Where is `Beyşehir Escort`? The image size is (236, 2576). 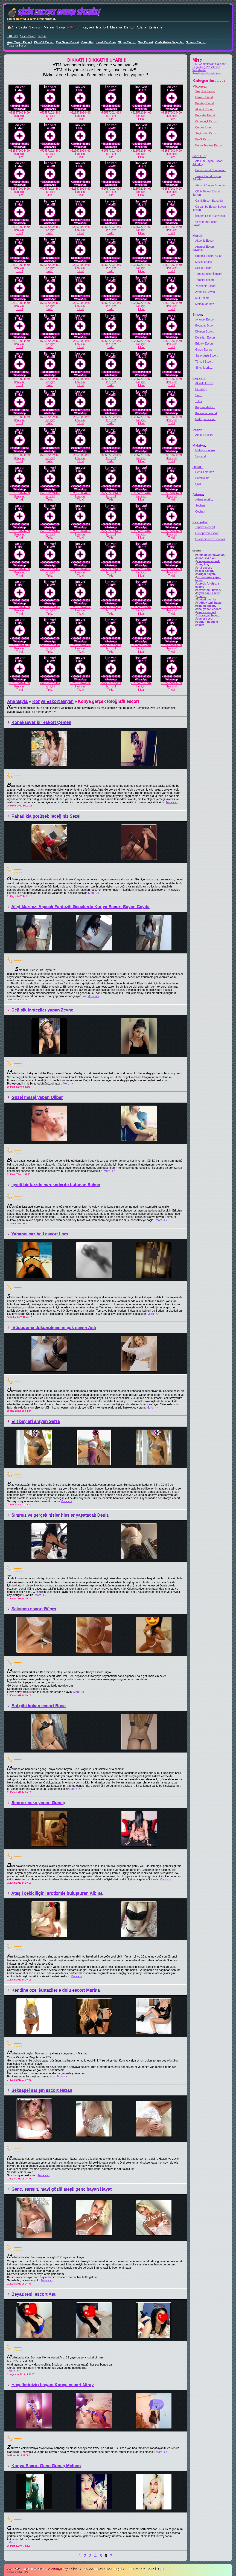
Beyşehir Escort is located at coordinates (205, 115).